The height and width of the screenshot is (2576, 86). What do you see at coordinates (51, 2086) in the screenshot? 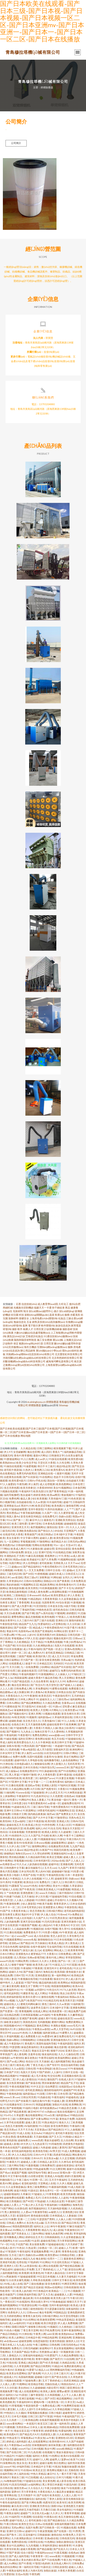
I see `综合网爱豆` at bounding box center [51, 2086].